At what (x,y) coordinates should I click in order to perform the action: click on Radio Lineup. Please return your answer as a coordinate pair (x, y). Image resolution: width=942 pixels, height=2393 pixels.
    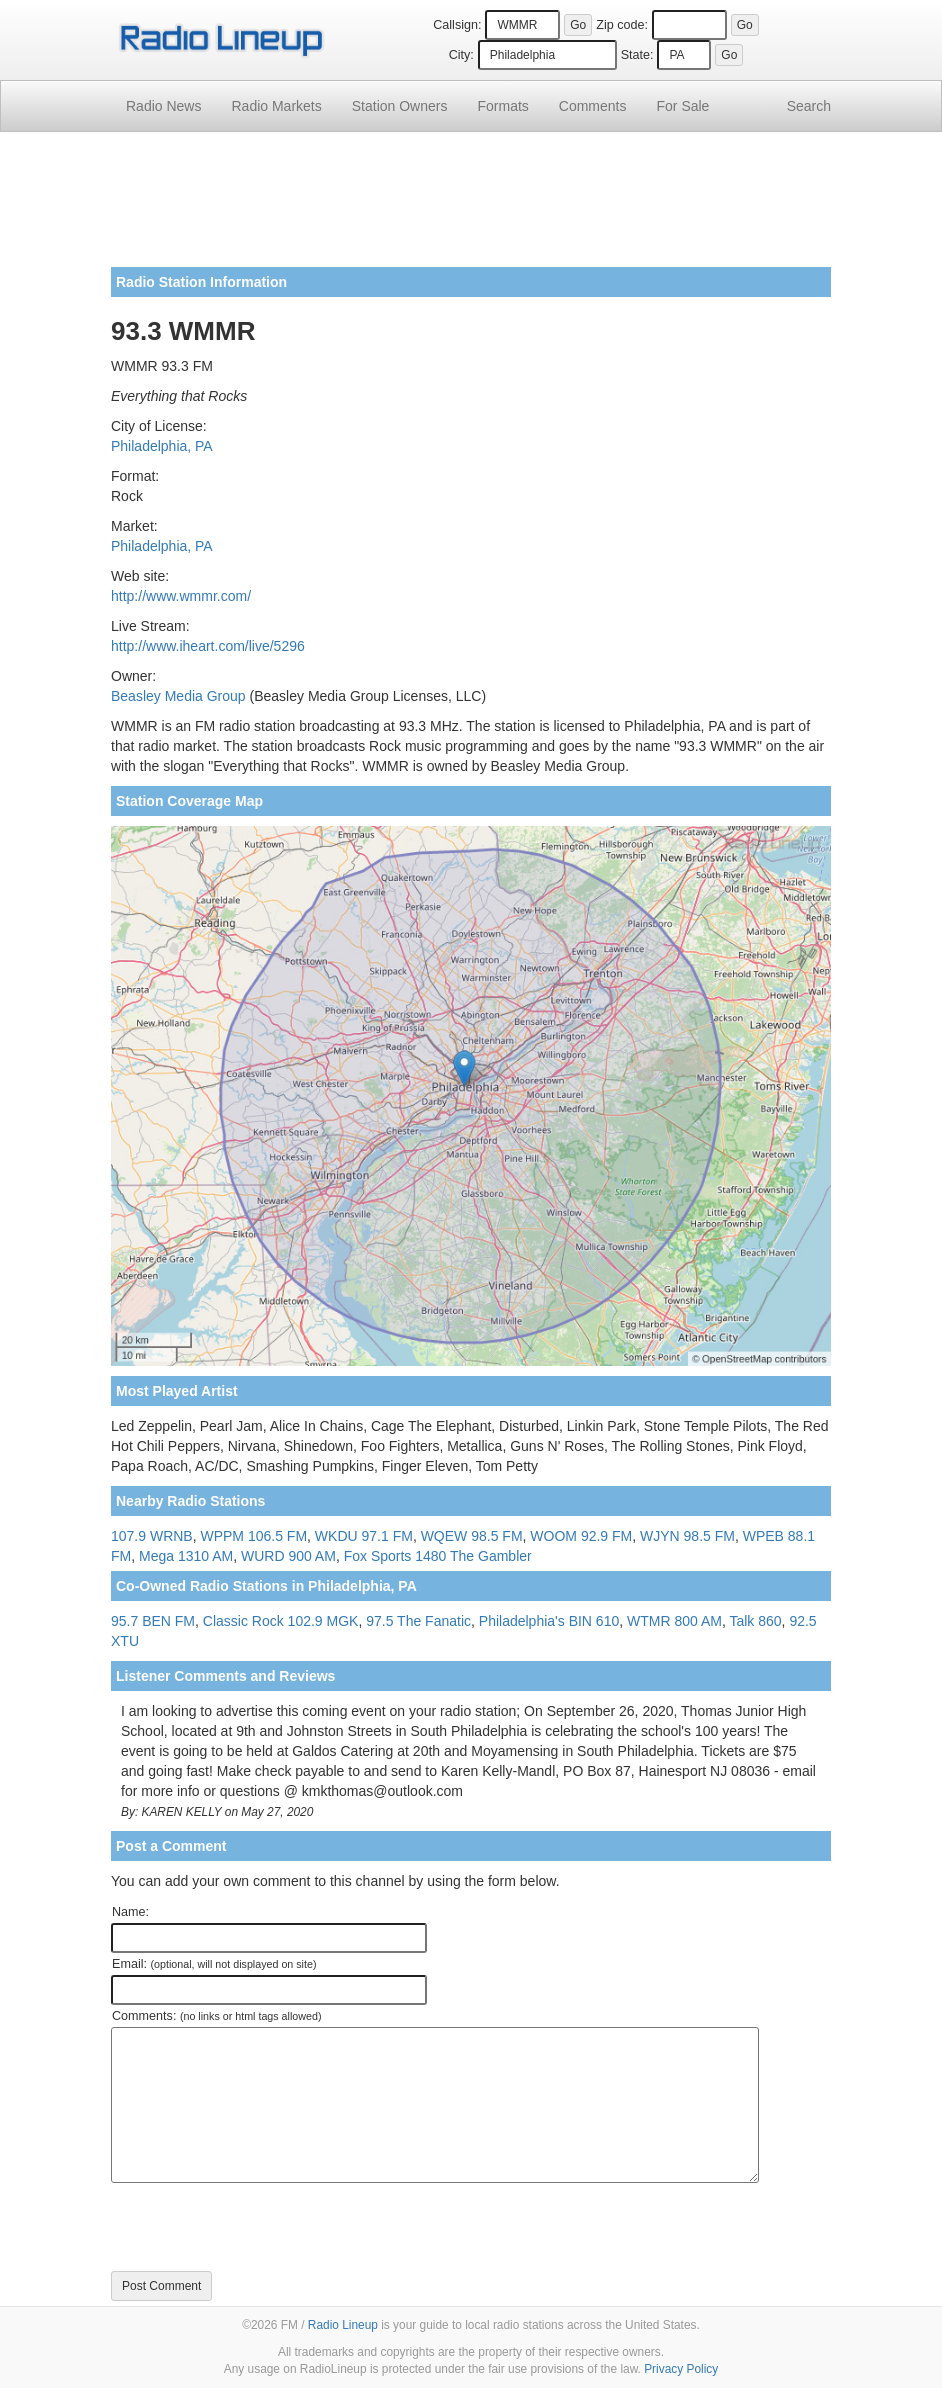
    Looking at the image, I should click on (343, 2325).